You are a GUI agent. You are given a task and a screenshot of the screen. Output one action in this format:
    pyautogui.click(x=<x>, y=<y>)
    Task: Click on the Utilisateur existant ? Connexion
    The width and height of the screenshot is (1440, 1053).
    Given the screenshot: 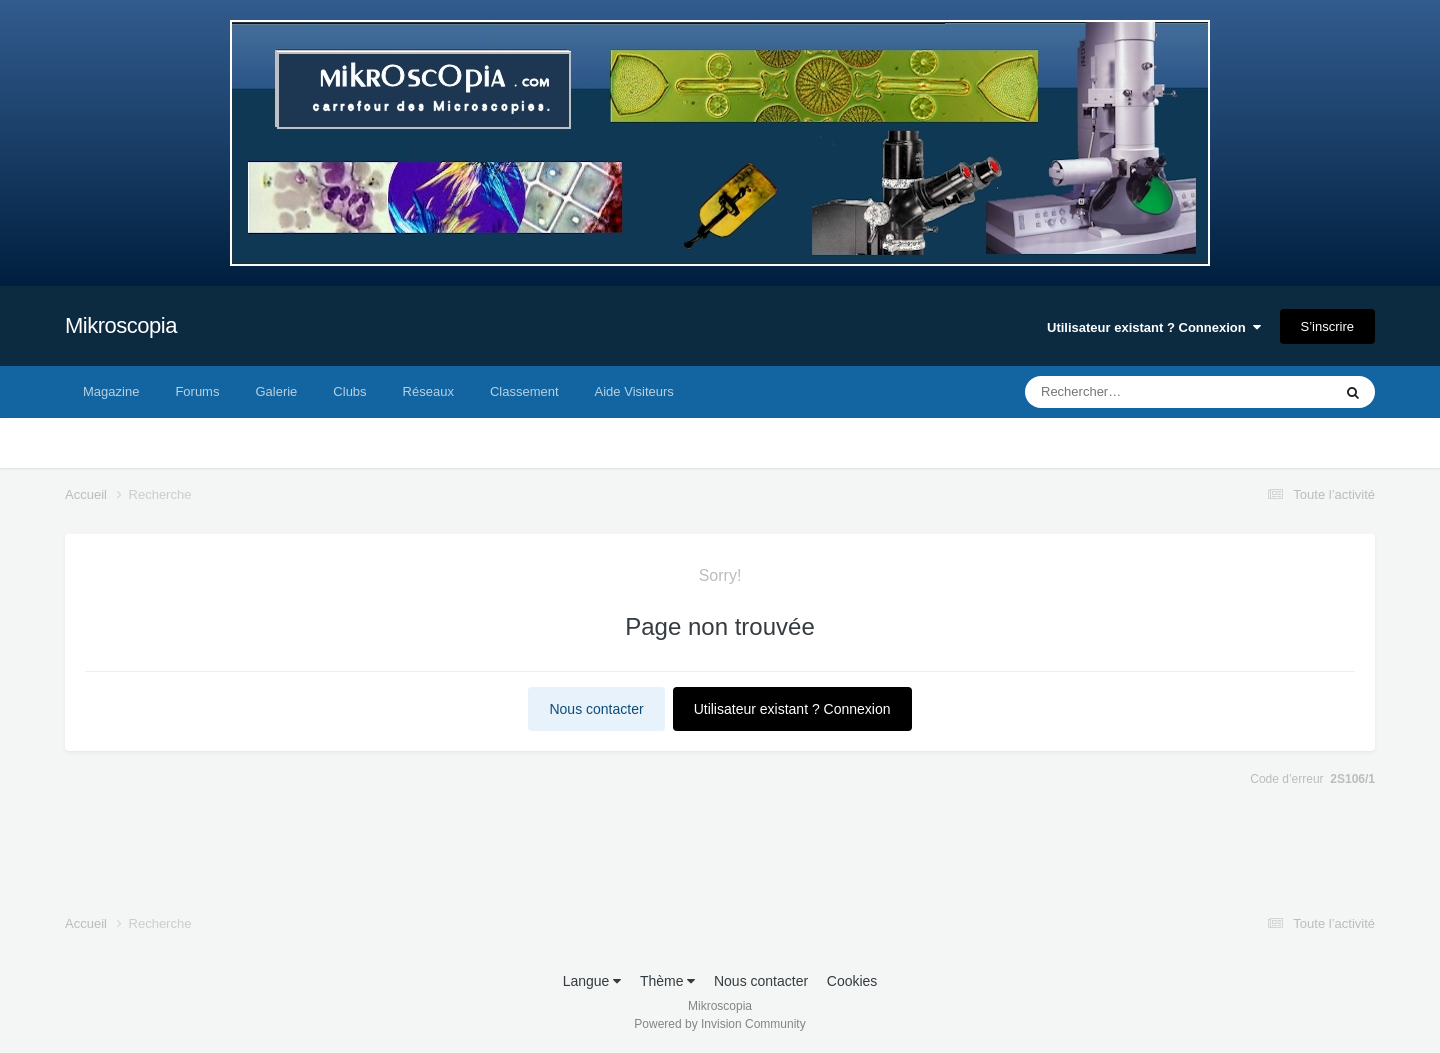 What is the action you would take?
    pyautogui.click(x=1154, y=327)
    